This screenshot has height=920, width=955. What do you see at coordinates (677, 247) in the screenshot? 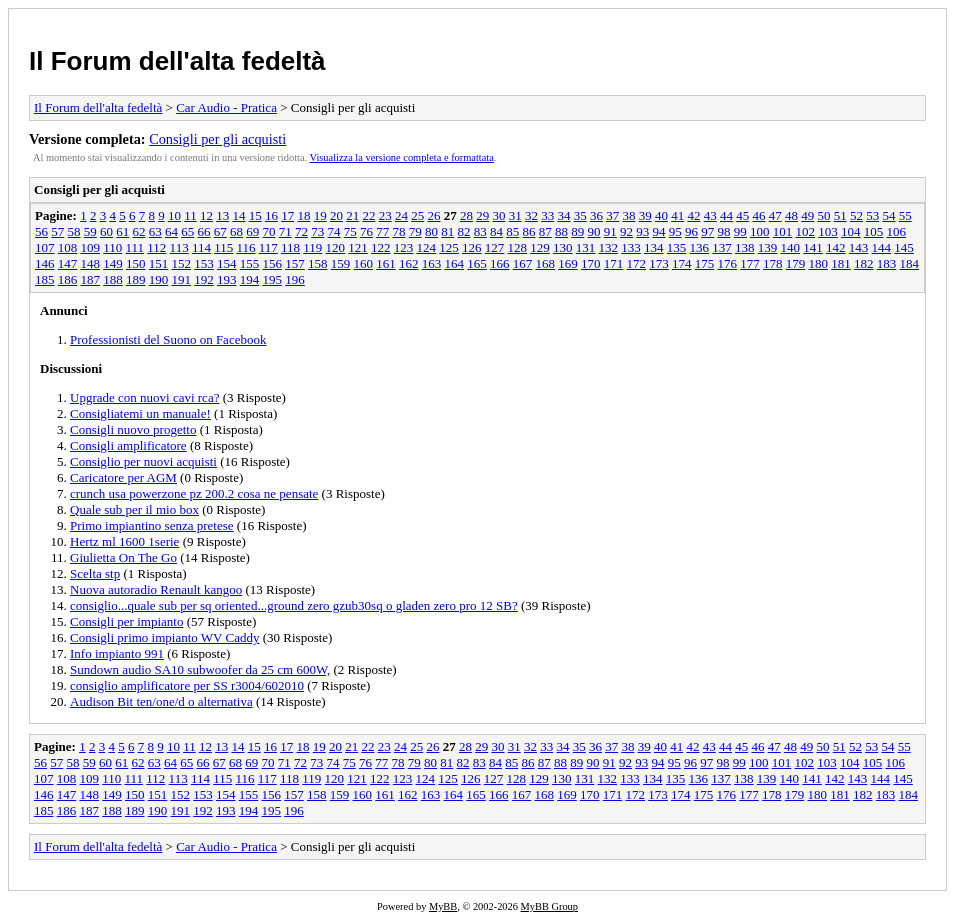
I see `135` at bounding box center [677, 247].